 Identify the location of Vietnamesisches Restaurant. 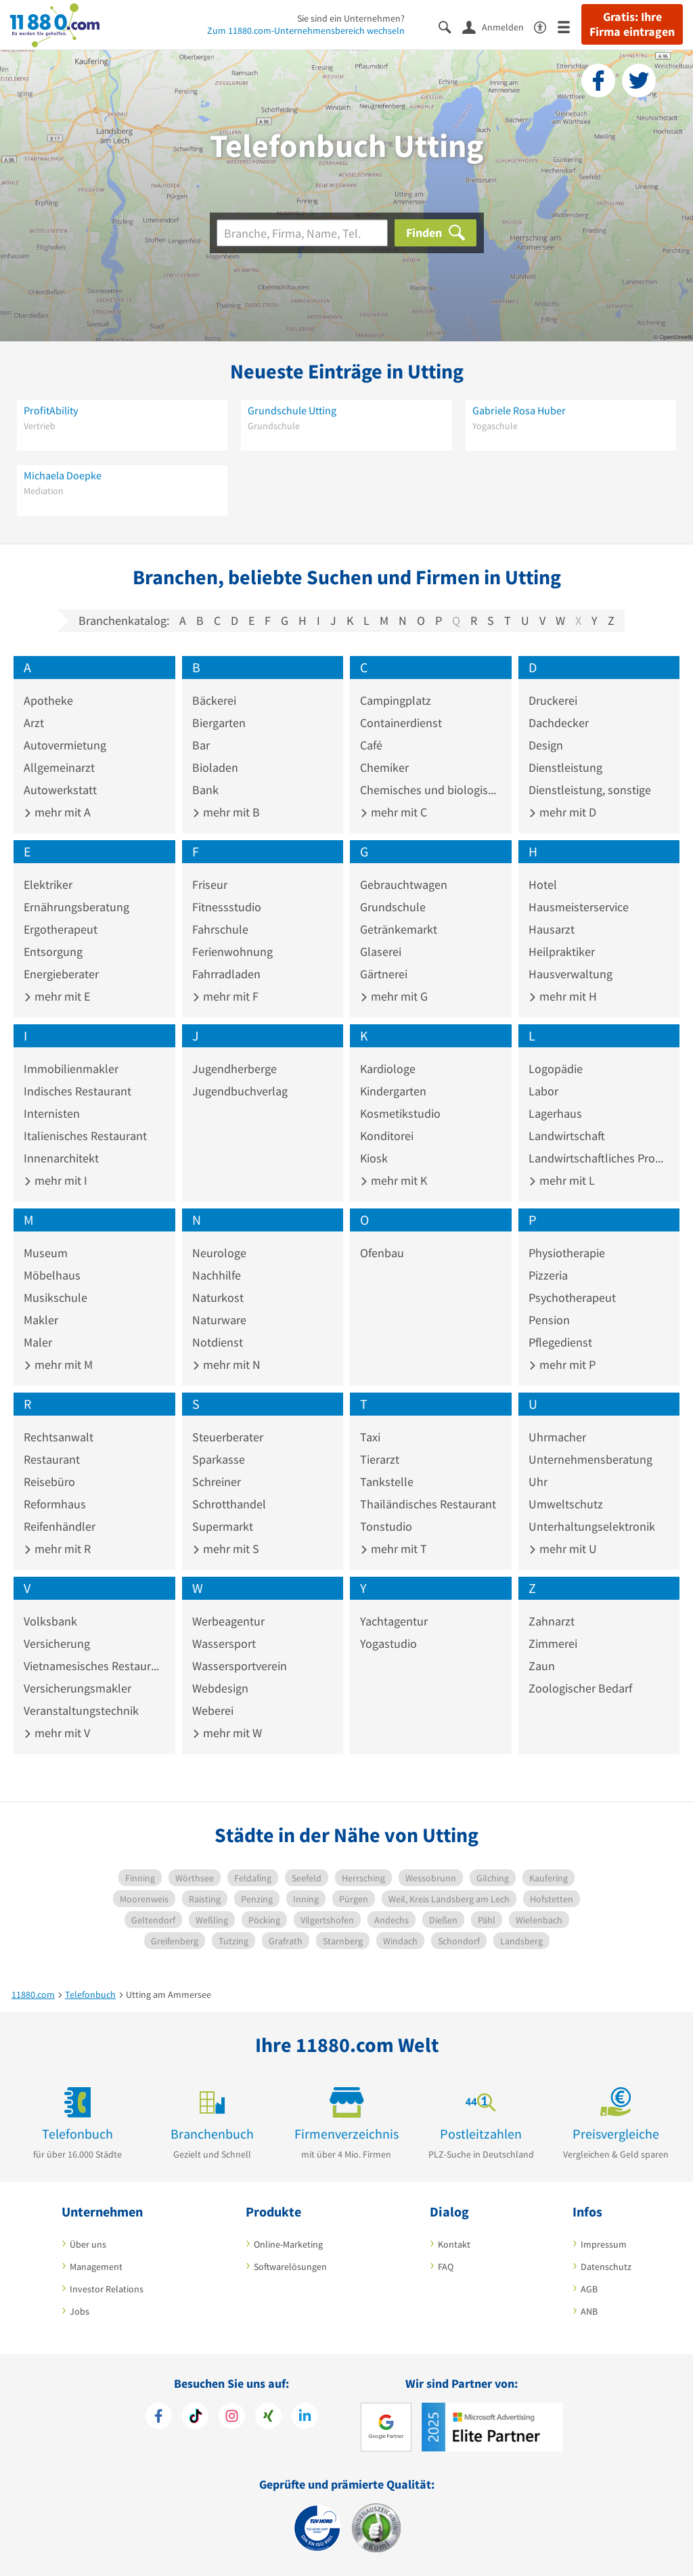
(94, 1666).